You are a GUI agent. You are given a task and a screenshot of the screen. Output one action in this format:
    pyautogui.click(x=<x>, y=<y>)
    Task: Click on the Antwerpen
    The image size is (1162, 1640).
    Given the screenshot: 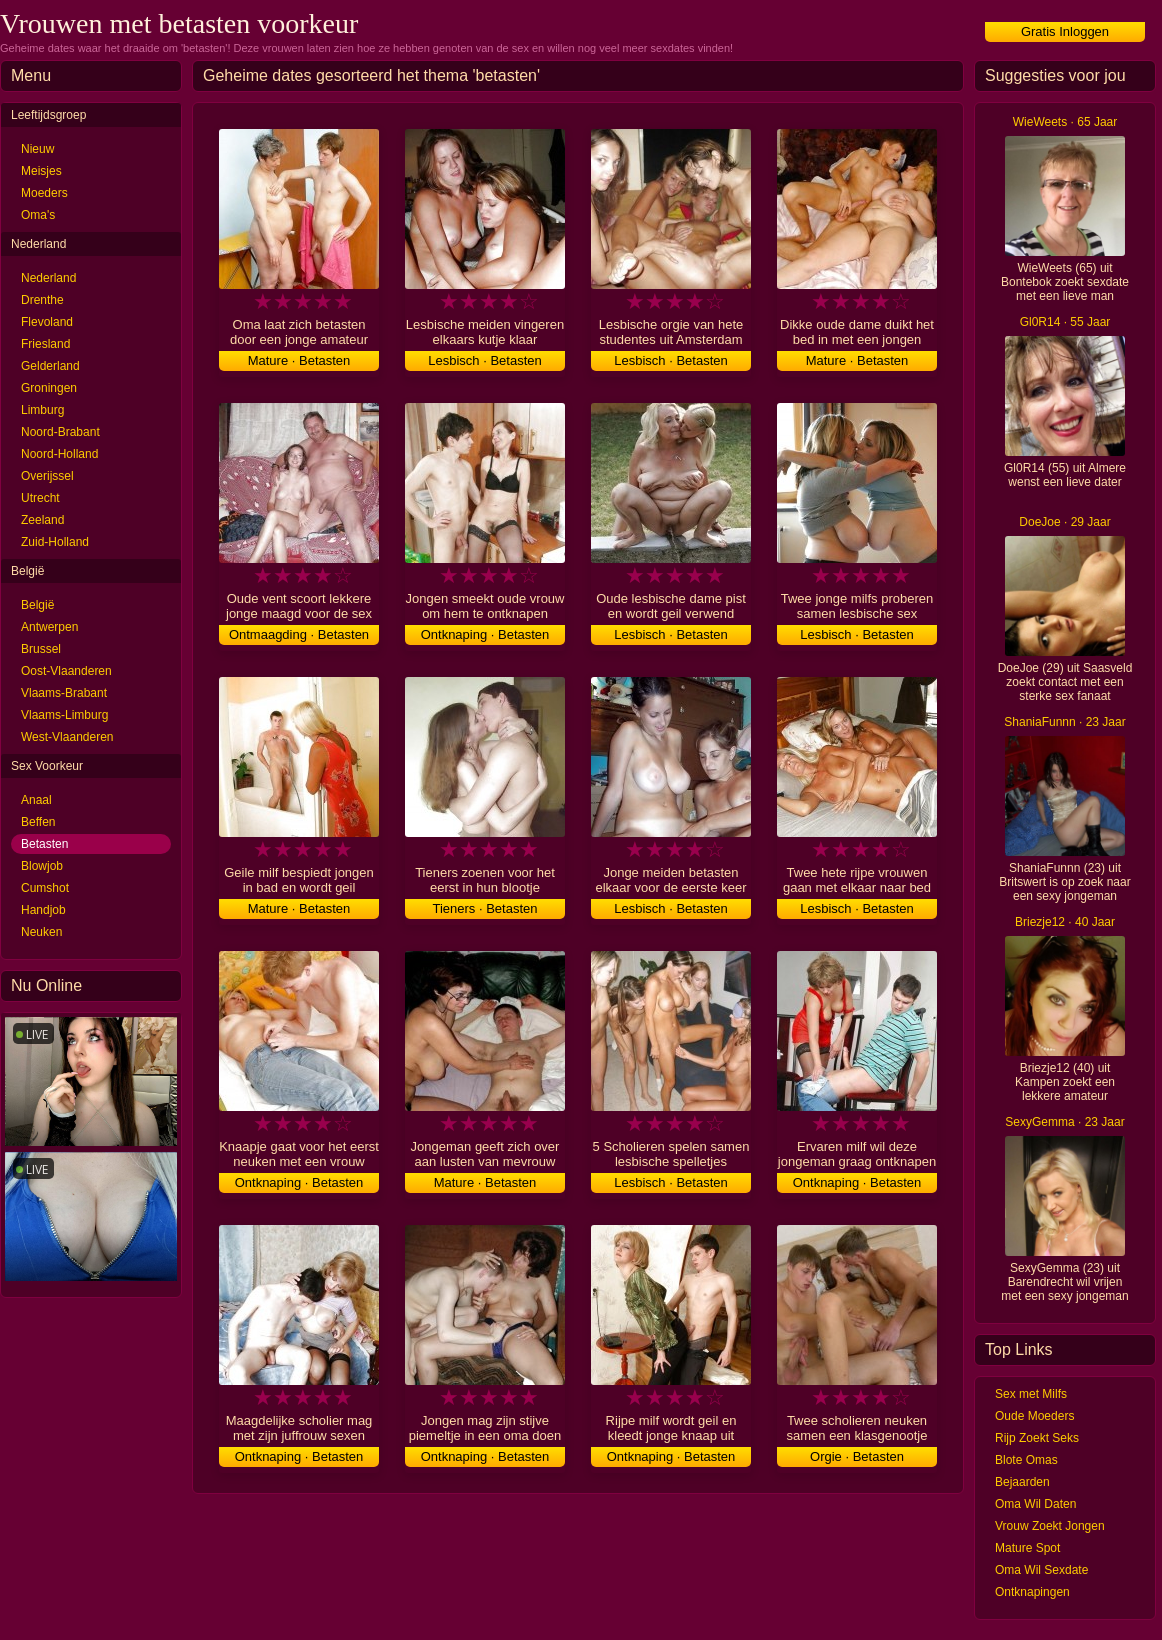 What is the action you would take?
    pyautogui.click(x=49, y=627)
    